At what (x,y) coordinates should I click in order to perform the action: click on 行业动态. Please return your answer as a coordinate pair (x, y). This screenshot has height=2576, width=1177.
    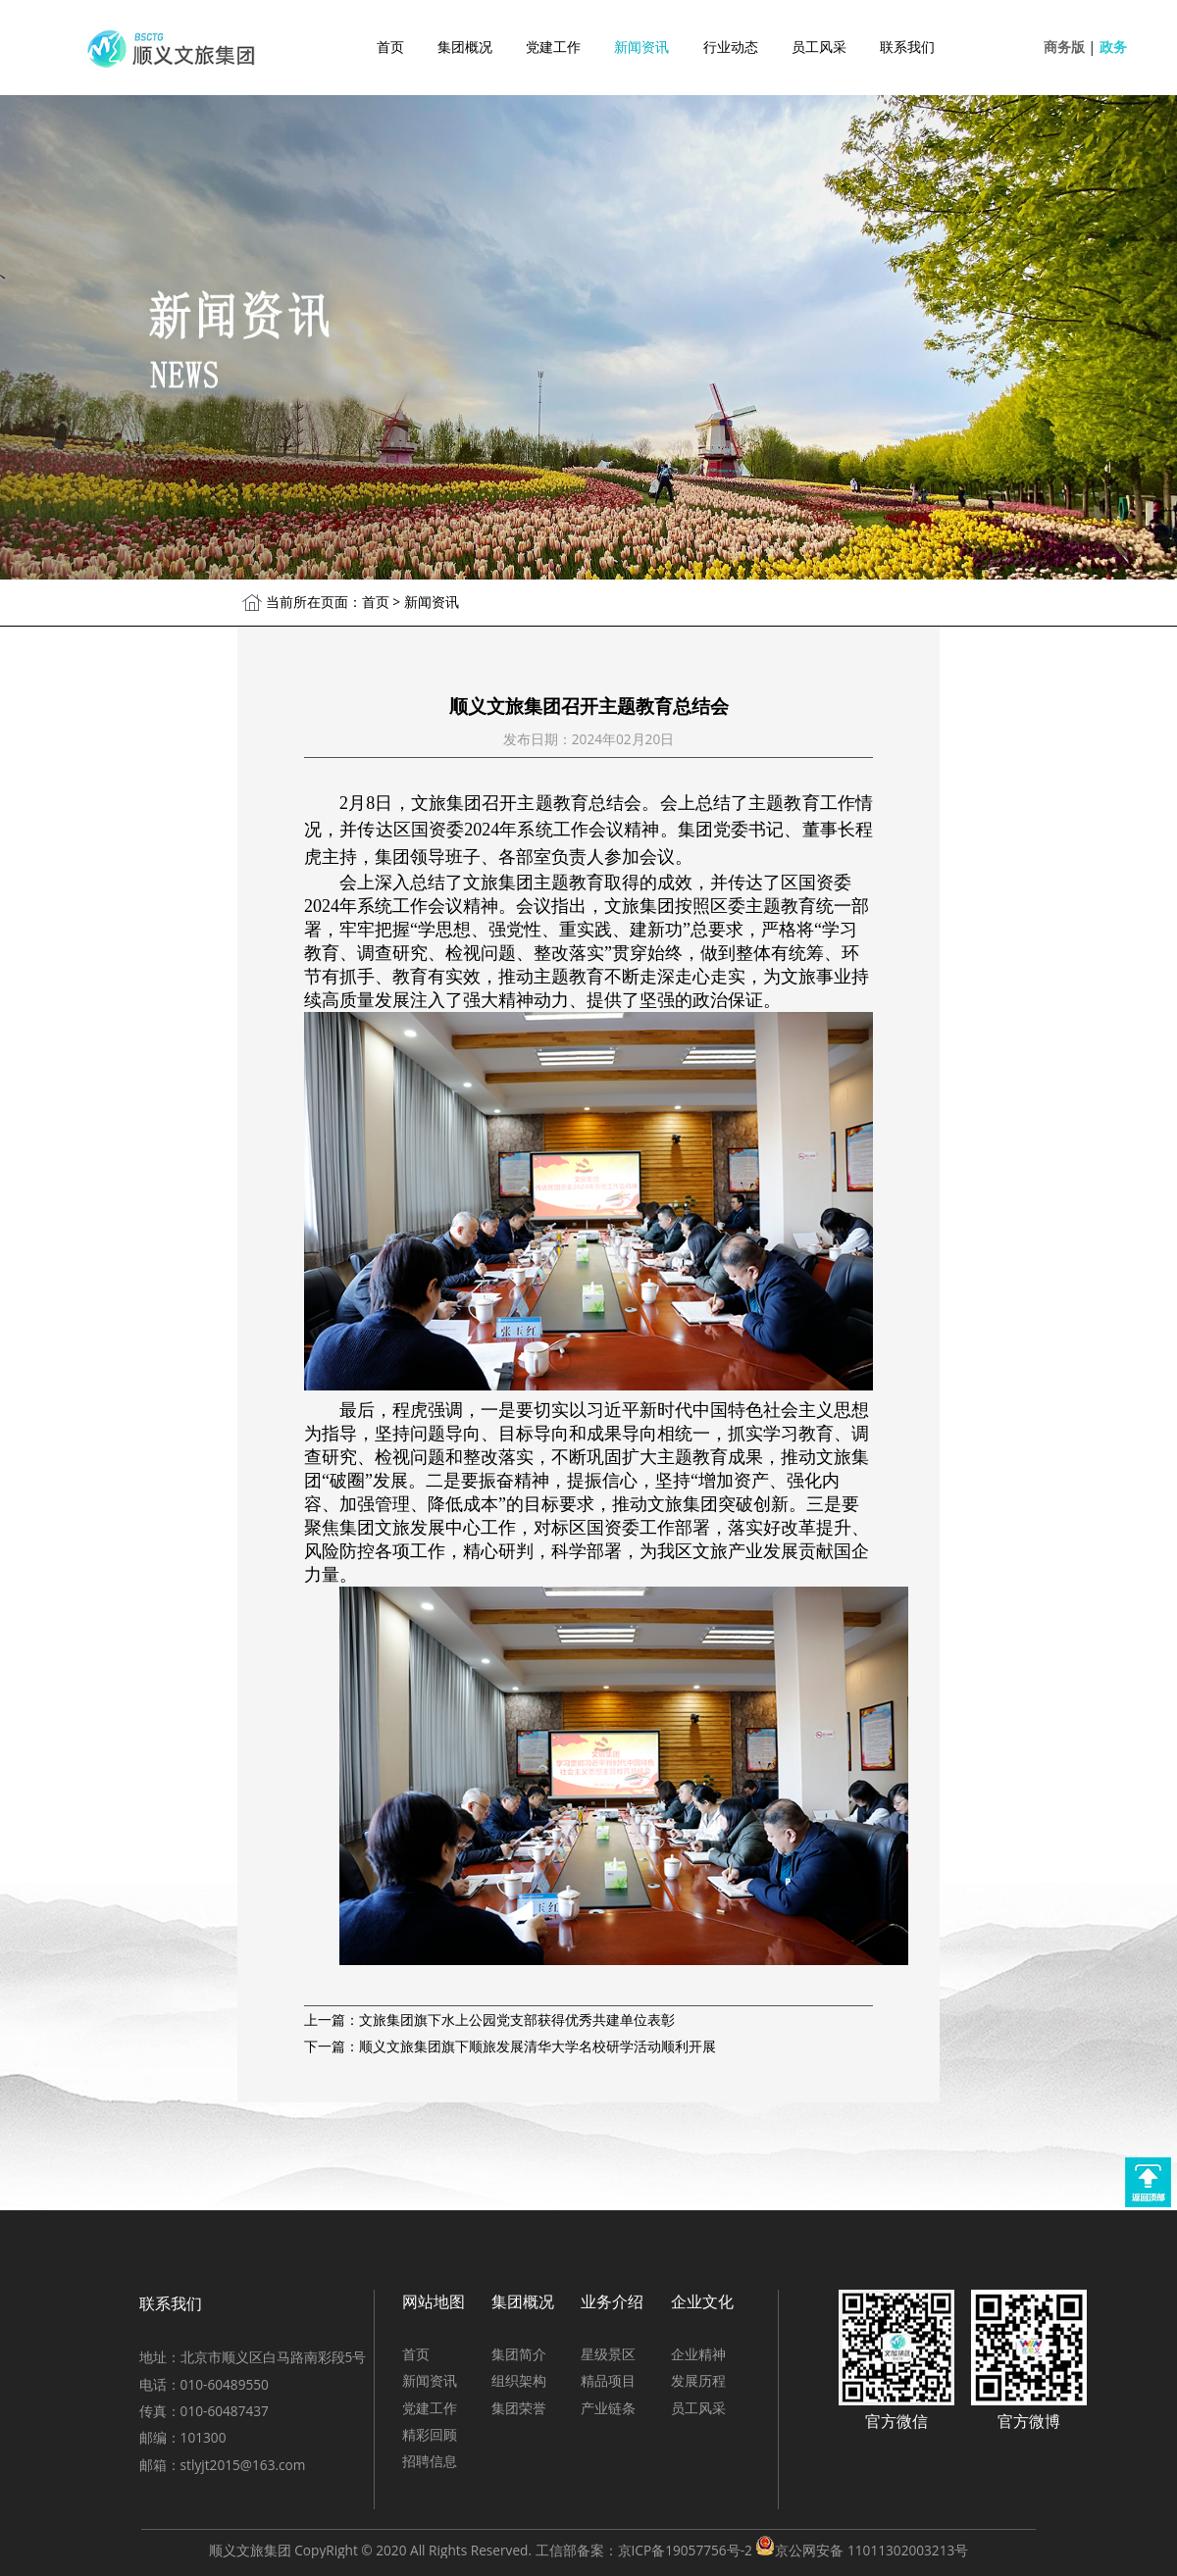
    Looking at the image, I should click on (730, 46).